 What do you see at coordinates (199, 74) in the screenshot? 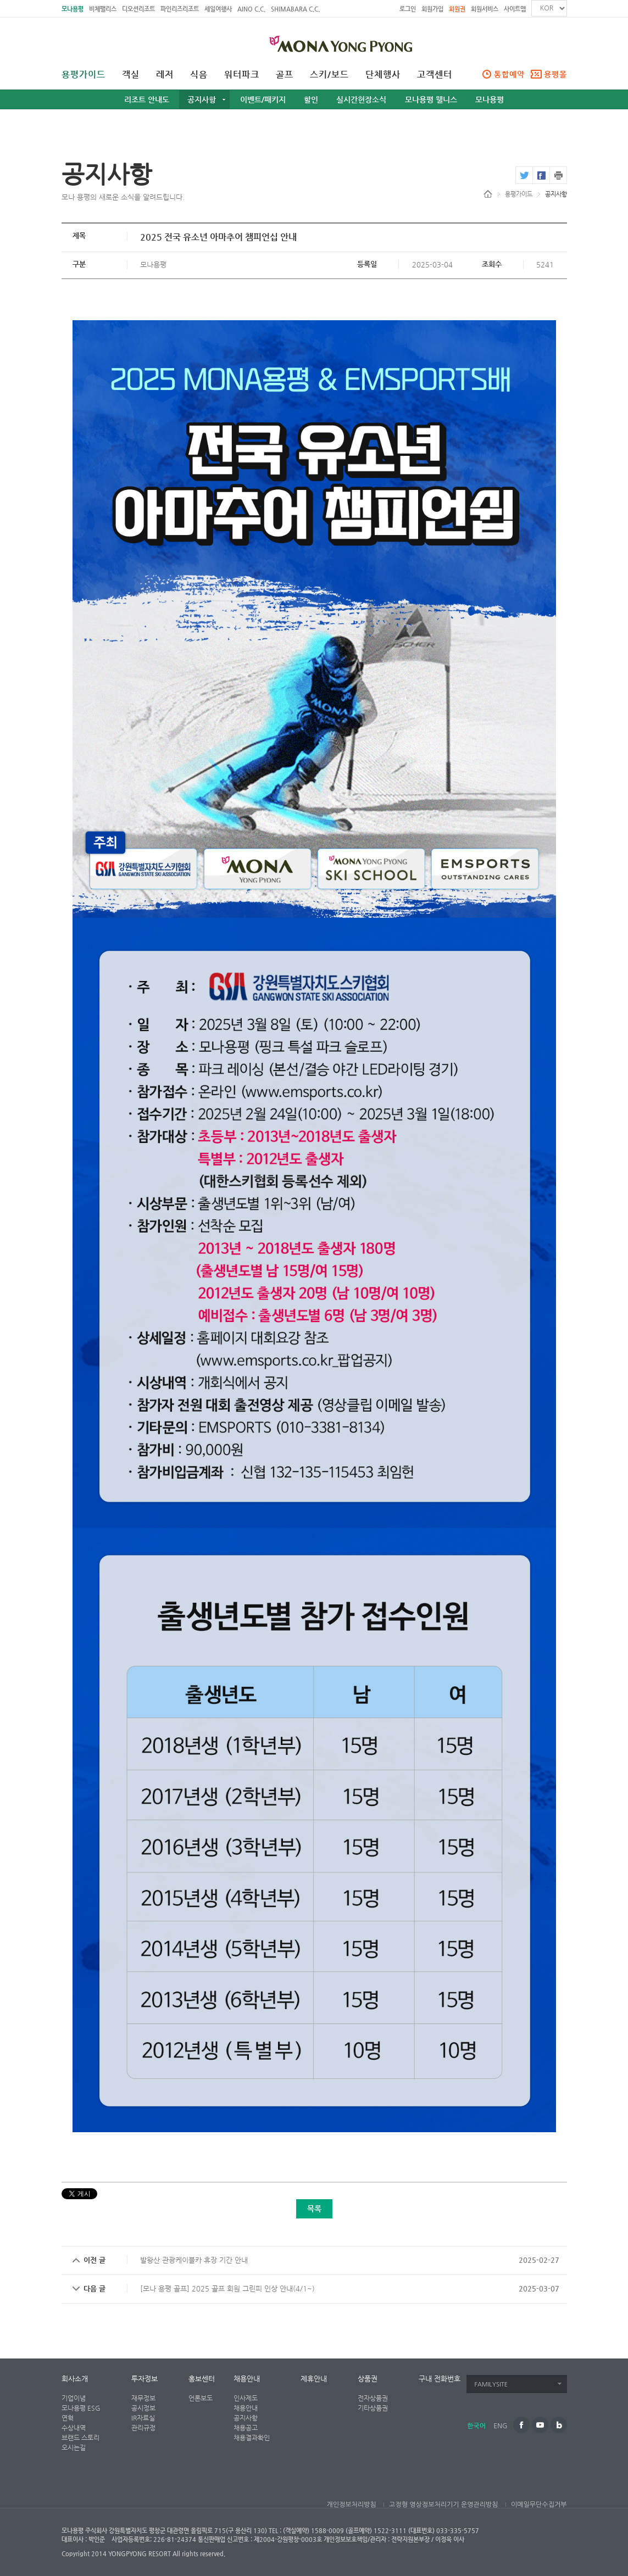
I see `식음` at bounding box center [199, 74].